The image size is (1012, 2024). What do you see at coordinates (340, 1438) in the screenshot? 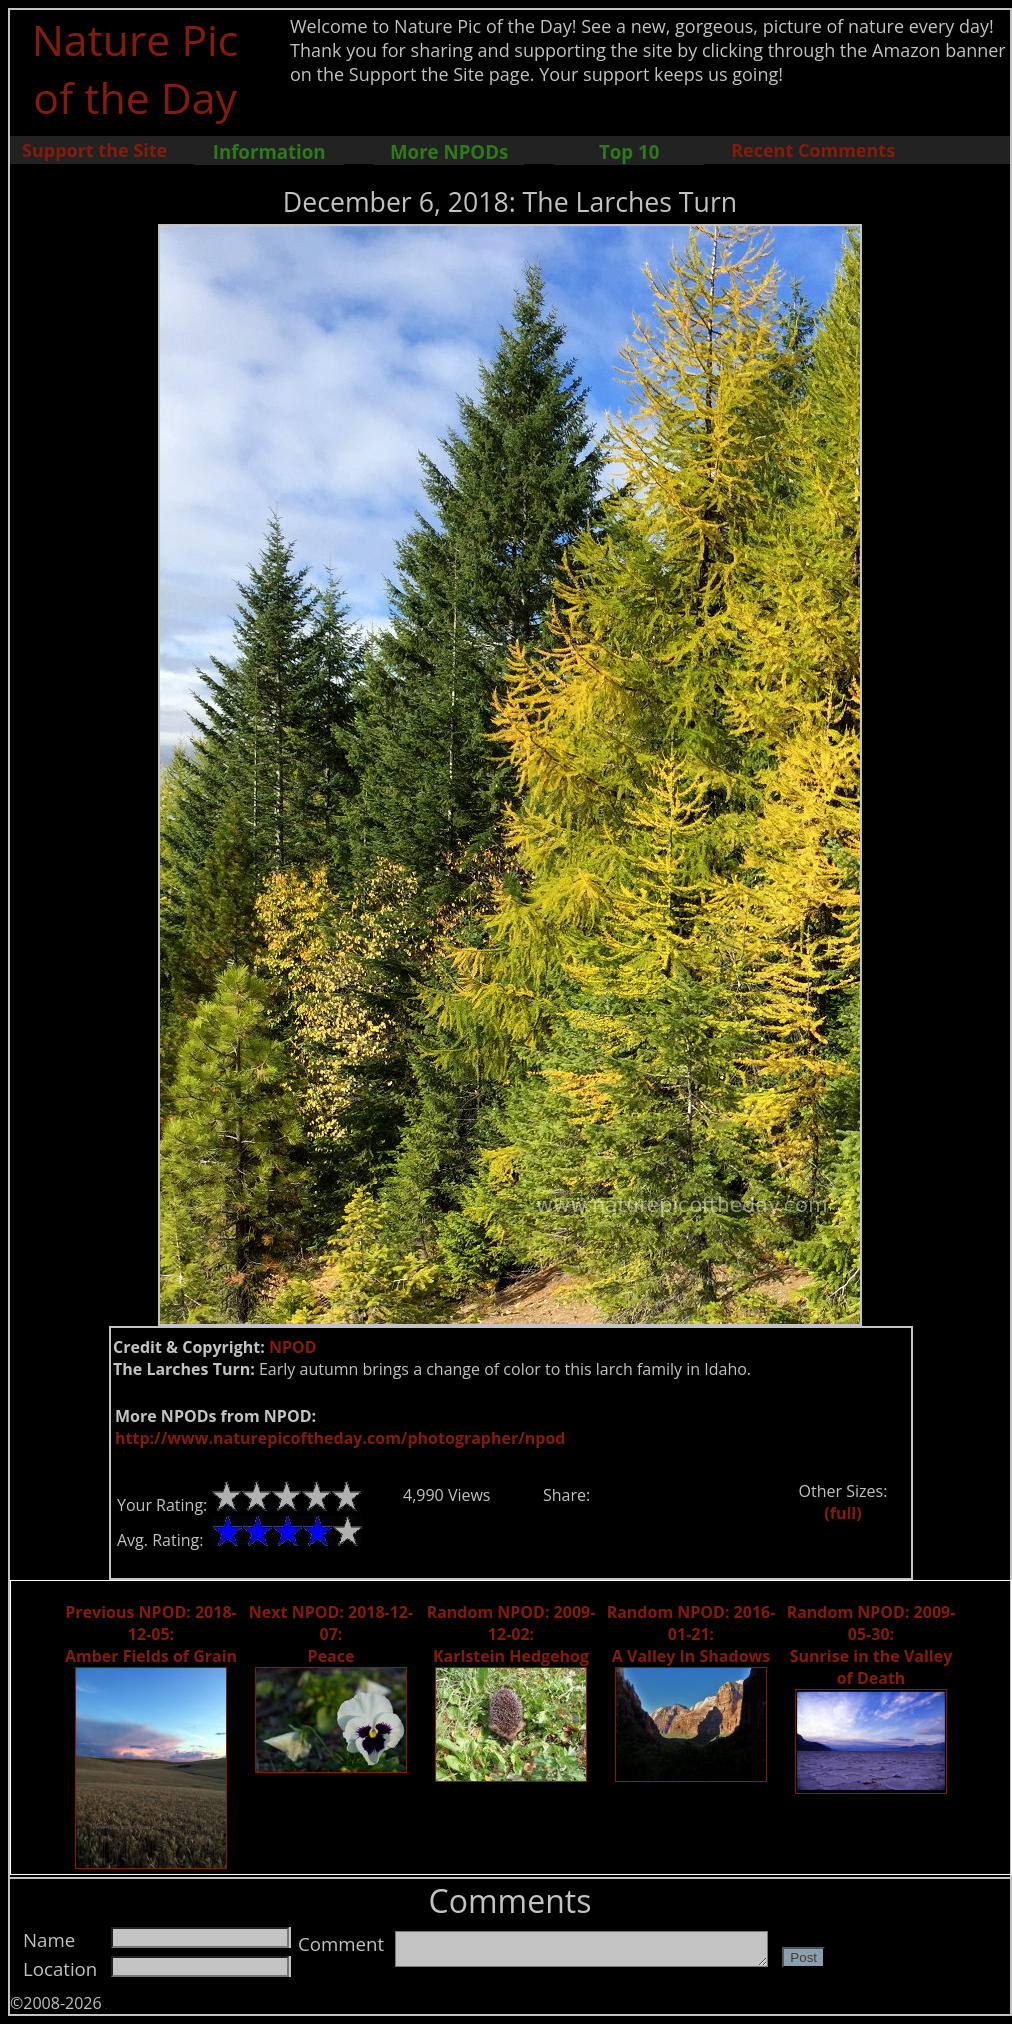
I see `http://www.naturepicoftheday.com/photographer/npod` at bounding box center [340, 1438].